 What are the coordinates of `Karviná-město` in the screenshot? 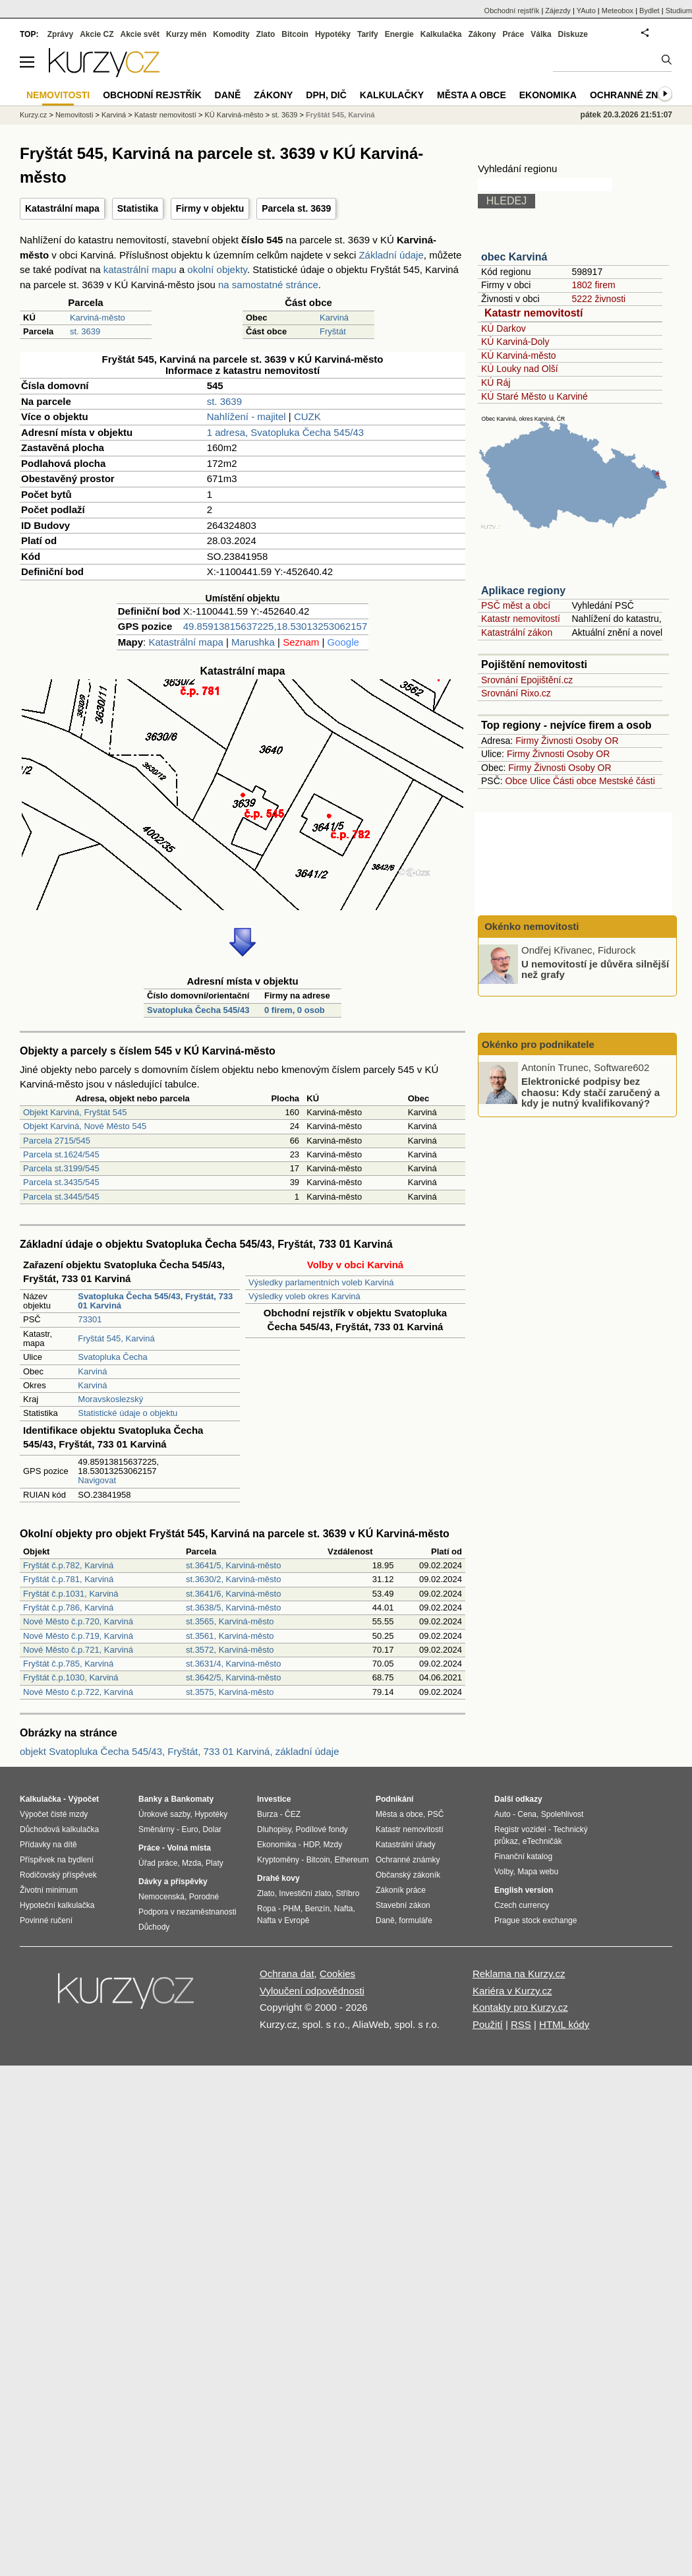 It's located at (97, 317).